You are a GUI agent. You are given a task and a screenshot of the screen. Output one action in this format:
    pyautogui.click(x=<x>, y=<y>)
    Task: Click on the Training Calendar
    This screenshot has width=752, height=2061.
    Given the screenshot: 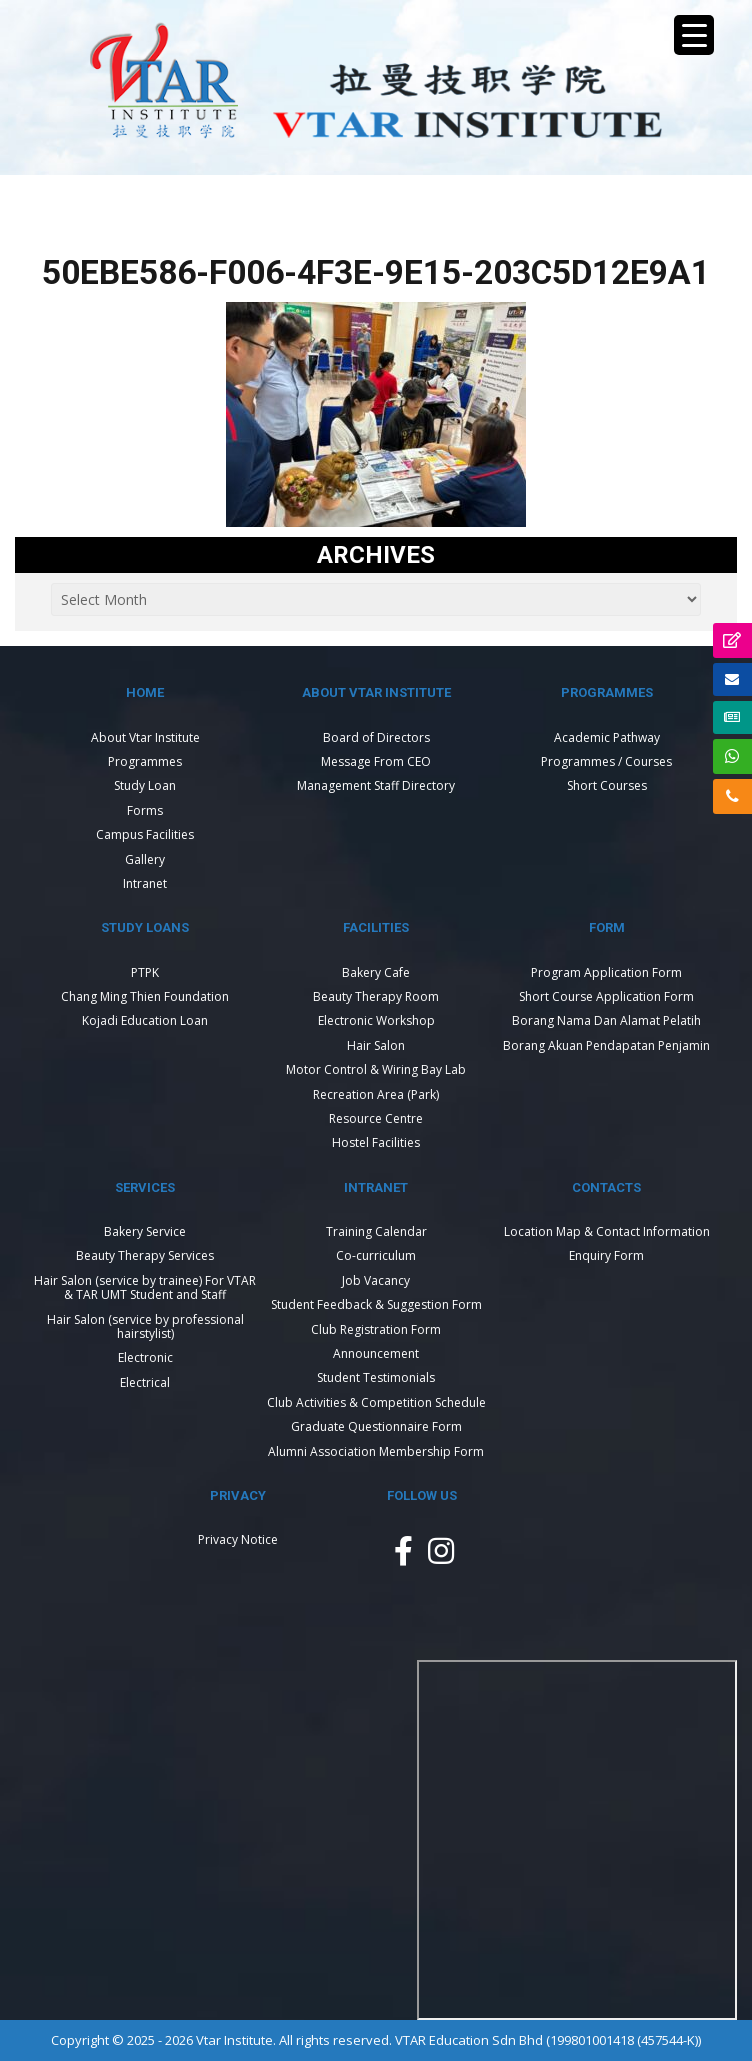 What is the action you would take?
    pyautogui.click(x=376, y=1231)
    